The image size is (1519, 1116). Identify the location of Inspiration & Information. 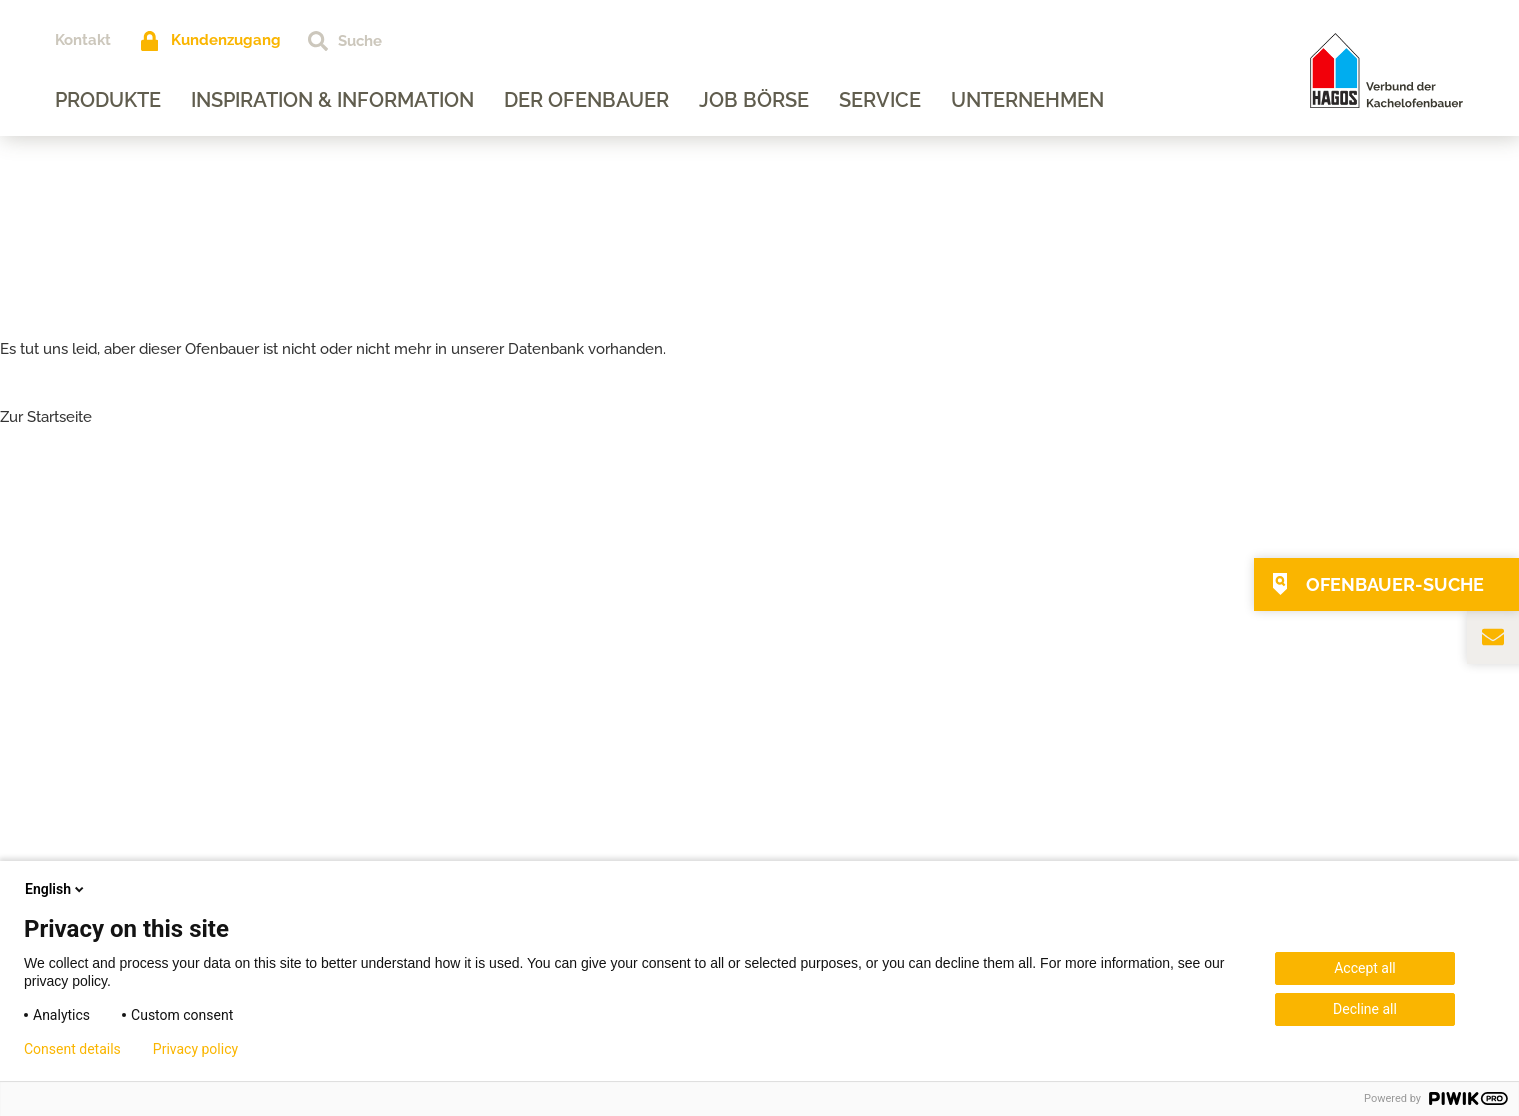
(332, 100).